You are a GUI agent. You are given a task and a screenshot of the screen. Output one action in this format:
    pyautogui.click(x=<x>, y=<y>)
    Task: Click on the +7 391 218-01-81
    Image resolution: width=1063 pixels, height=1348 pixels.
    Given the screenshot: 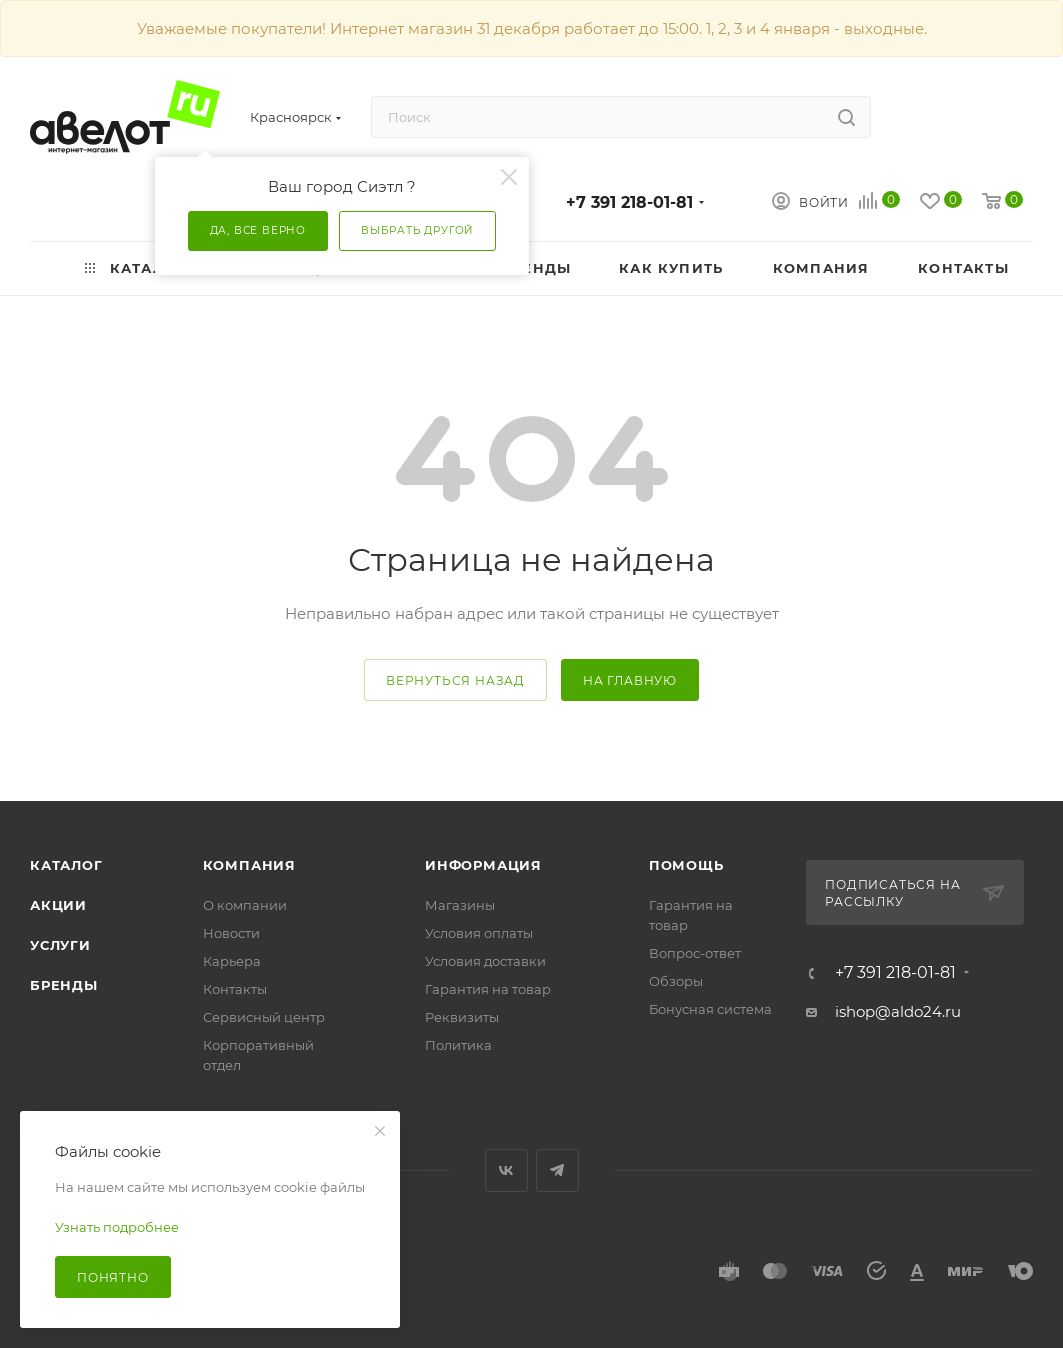 What is the action you would take?
    pyautogui.click(x=629, y=202)
    